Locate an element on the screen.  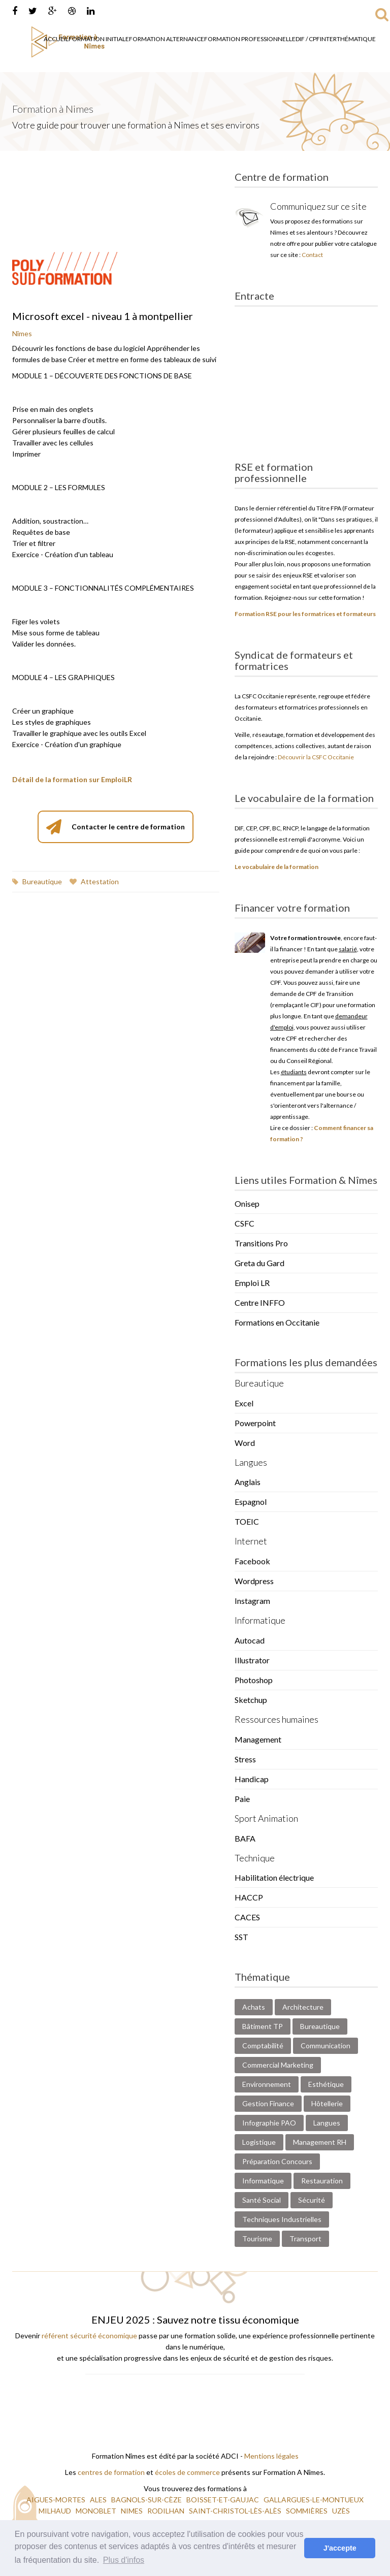
Architecture is located at coordinates (302, 2007).